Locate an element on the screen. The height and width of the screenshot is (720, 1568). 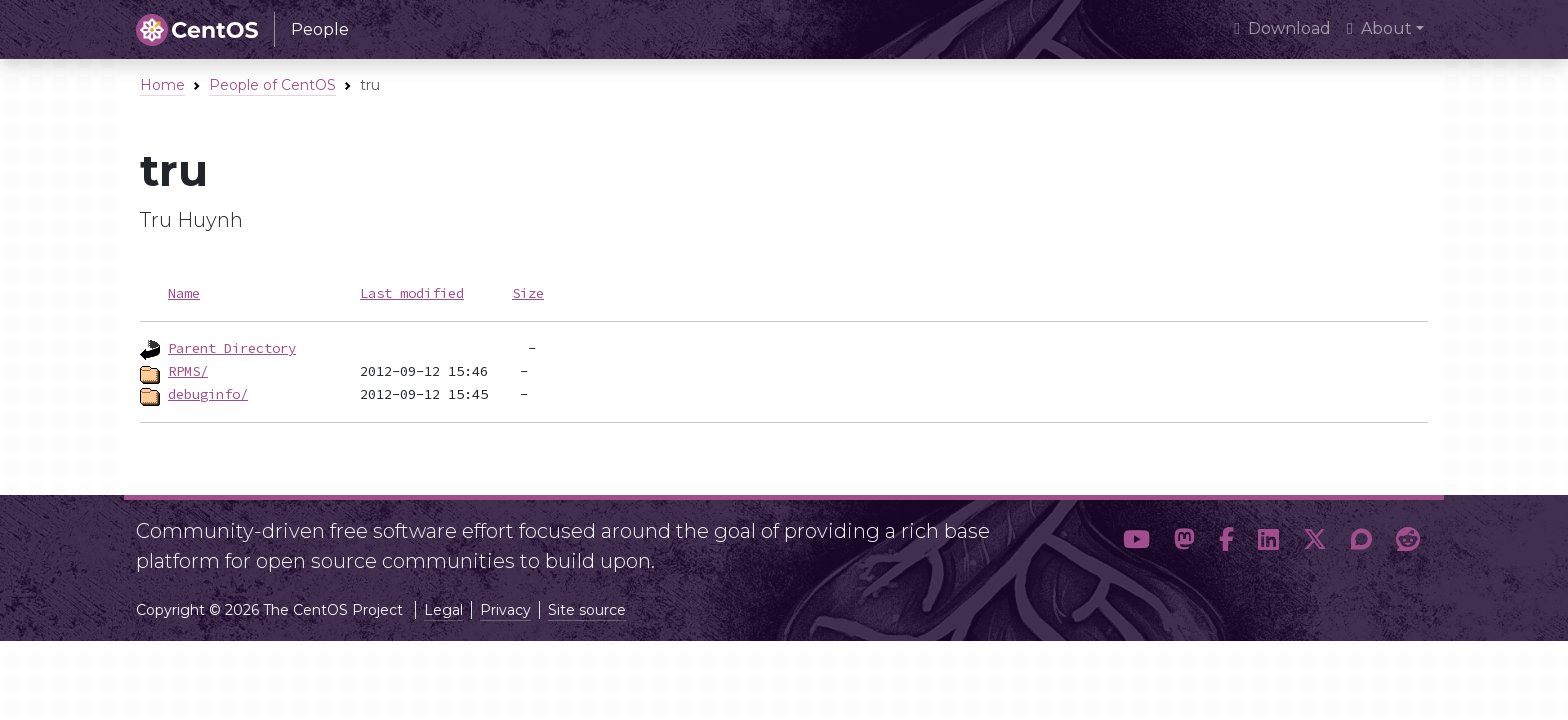
debuginfo/ is located at coordinates (208, 394).